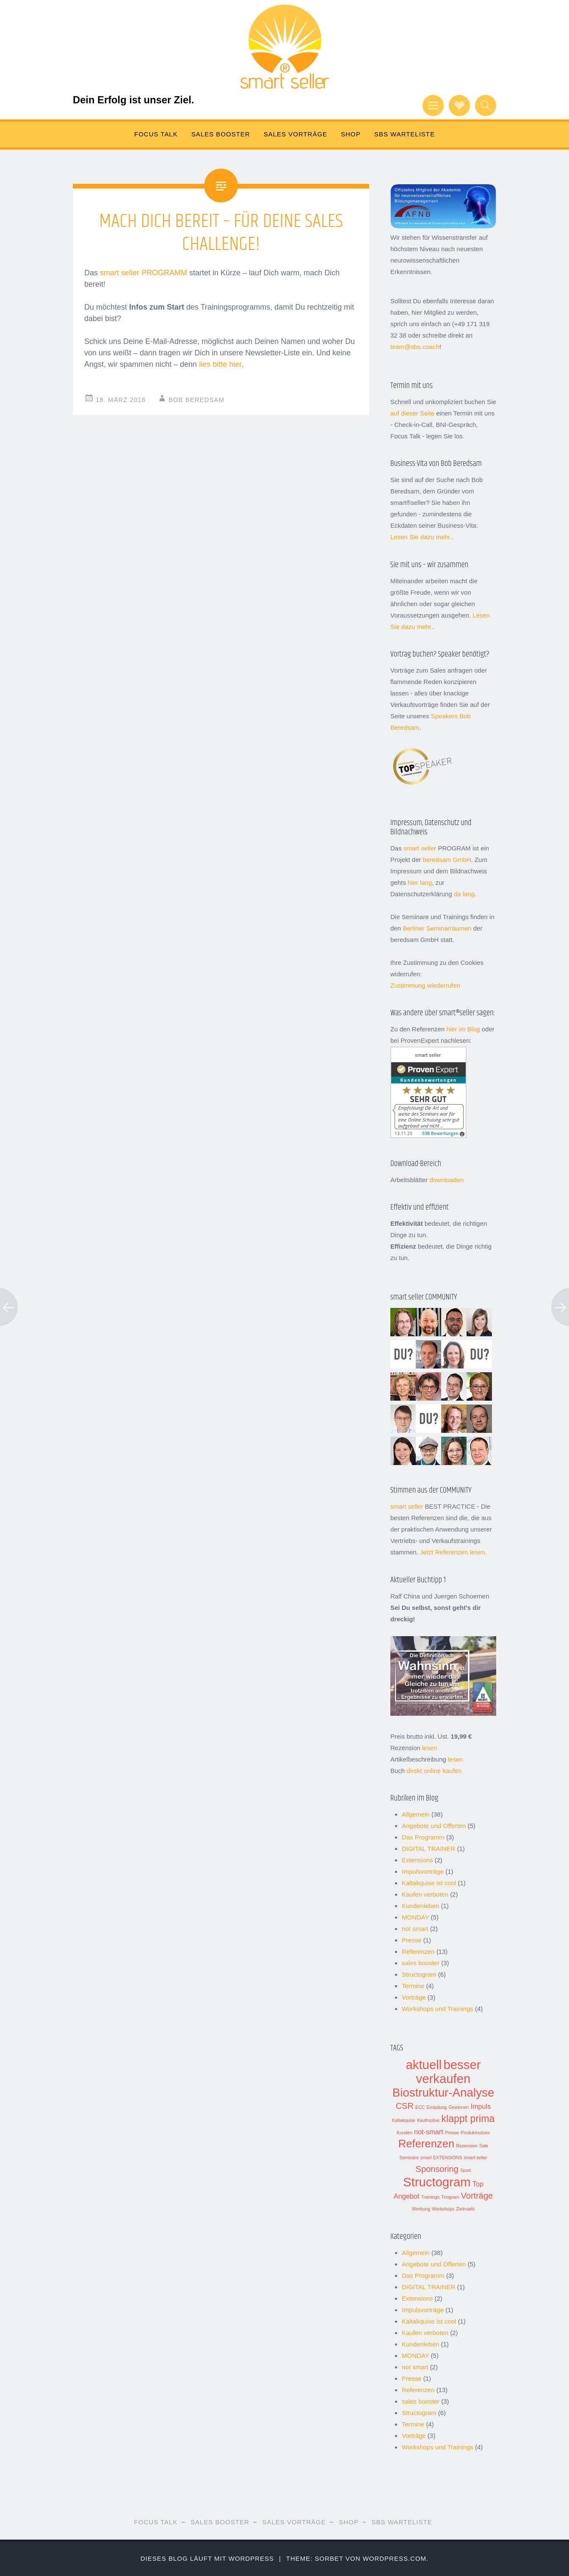 The width and height of the screenshot is (569, 2576). What do you see at coordinates (416, 1814) in the screenshot?
I see `Allgemein` at bounding box center [416, 1814].